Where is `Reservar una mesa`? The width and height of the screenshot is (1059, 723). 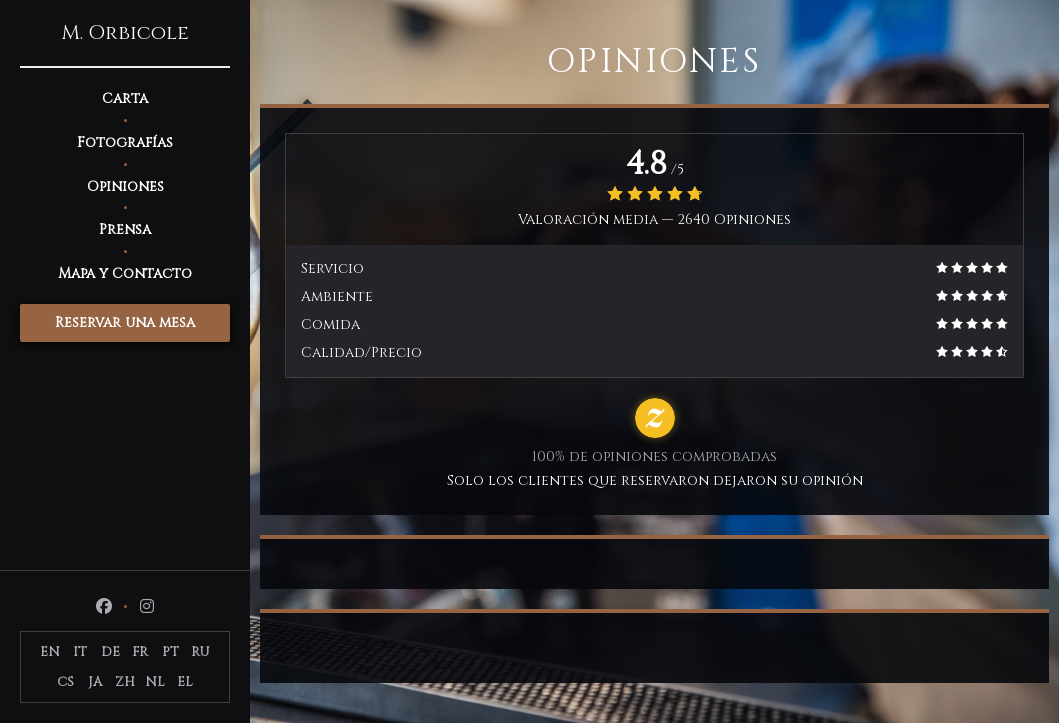
Reservar una mesa is located at coordinates (125, 322).